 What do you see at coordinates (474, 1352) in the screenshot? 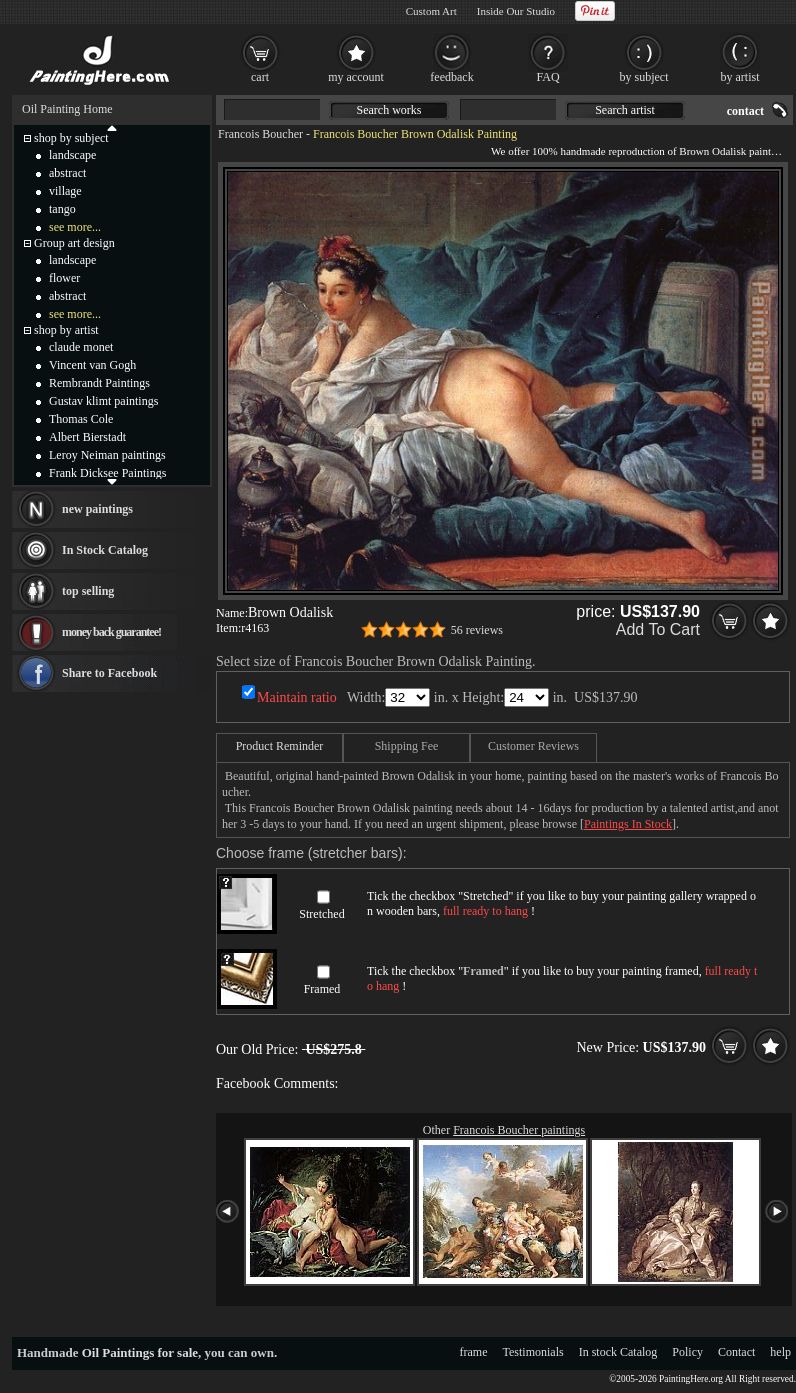
I see `frame` at bounding box center [474, 1352].